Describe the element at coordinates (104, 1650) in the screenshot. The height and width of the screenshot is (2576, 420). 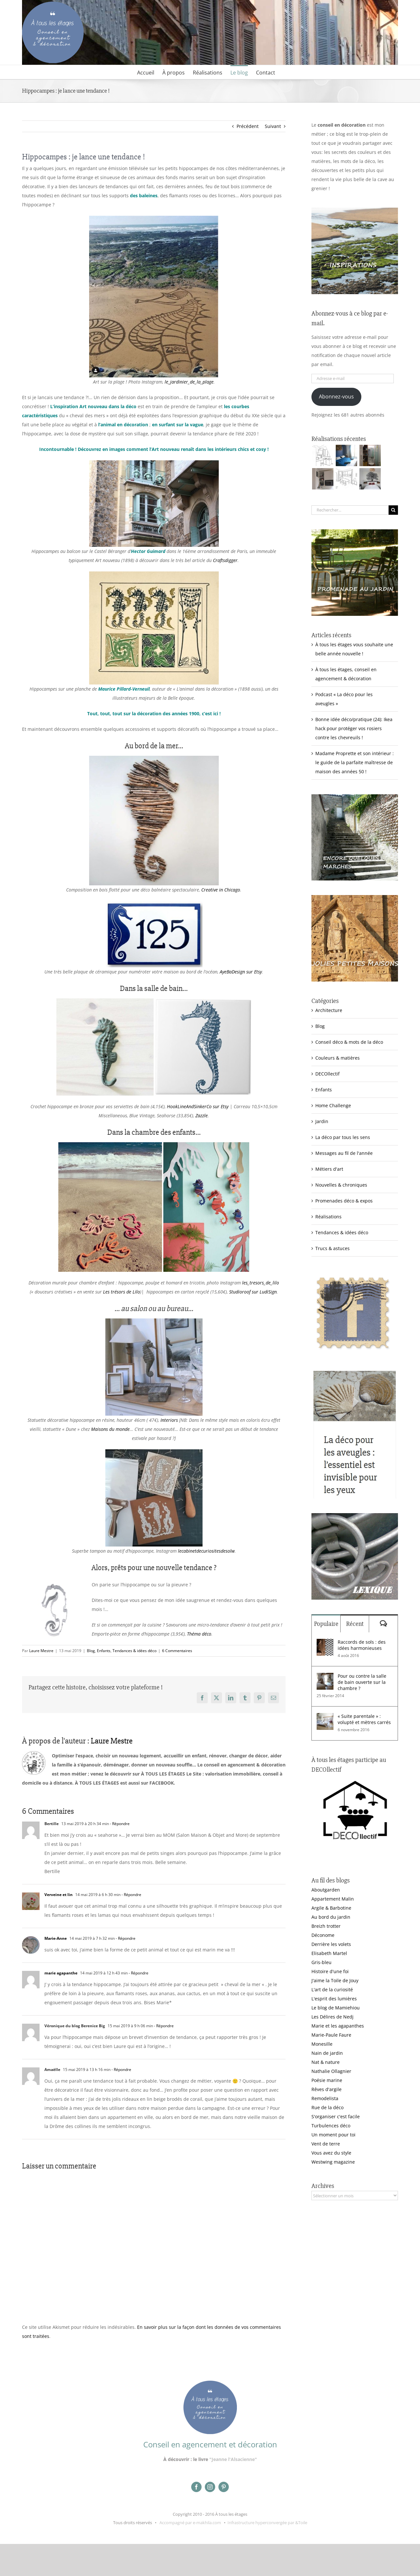
I see `Enfants` at that location.